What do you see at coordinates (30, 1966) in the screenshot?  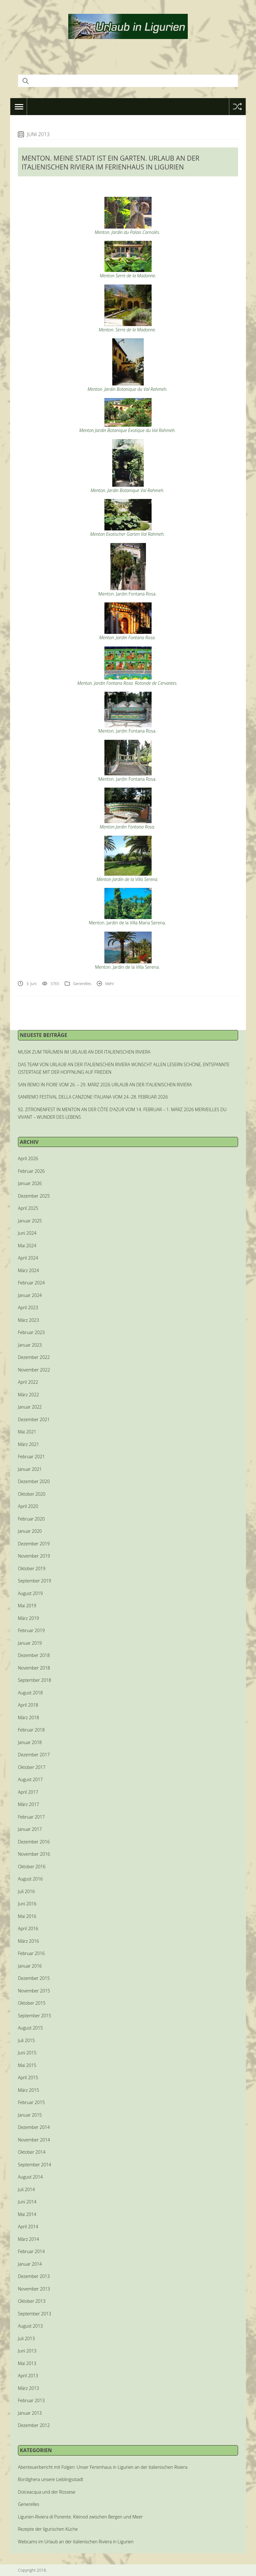 I see `Januar 2016` at bounding box center [30, 1966].